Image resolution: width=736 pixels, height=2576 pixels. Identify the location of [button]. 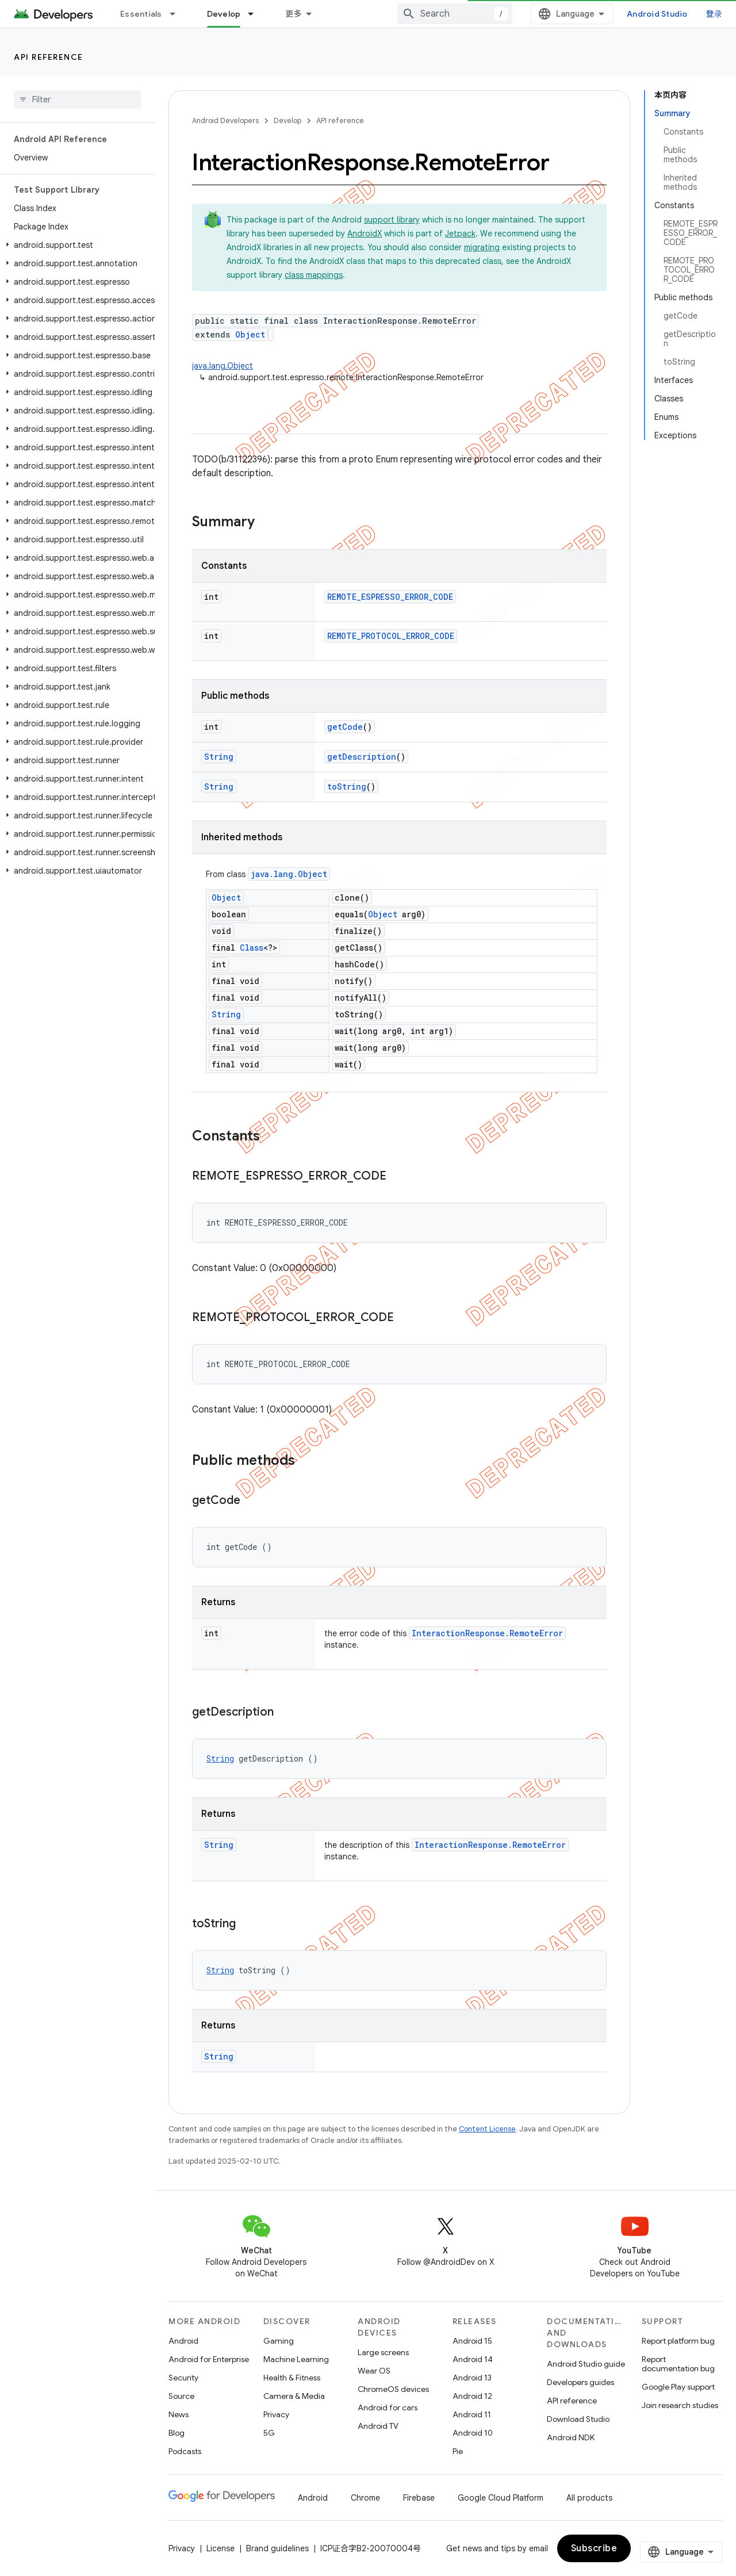
(75, 245).